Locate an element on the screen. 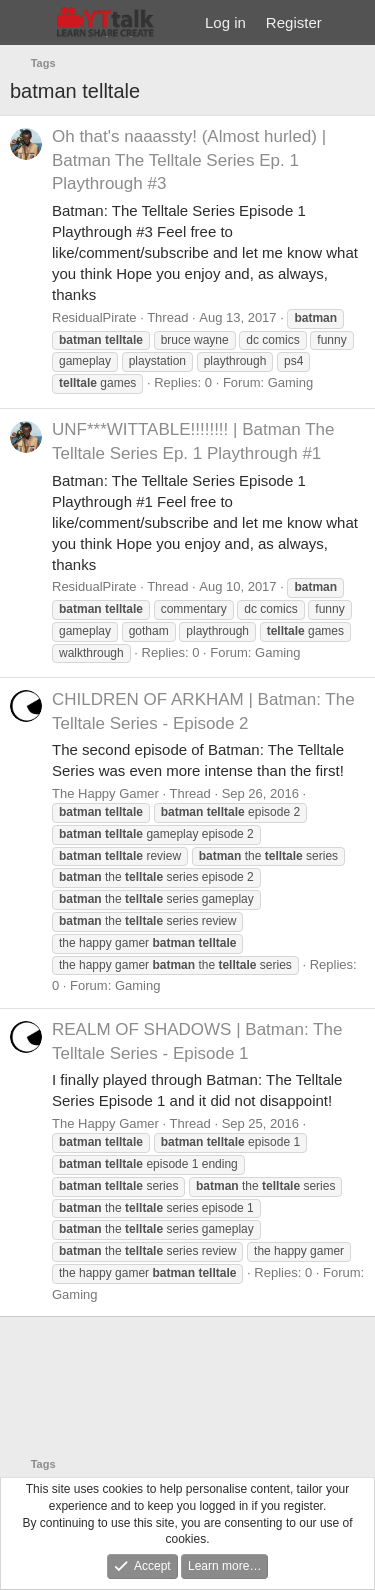 This screenshot has width=375, height=1590. The Happy Gamer is located at coordinates (105, 793).